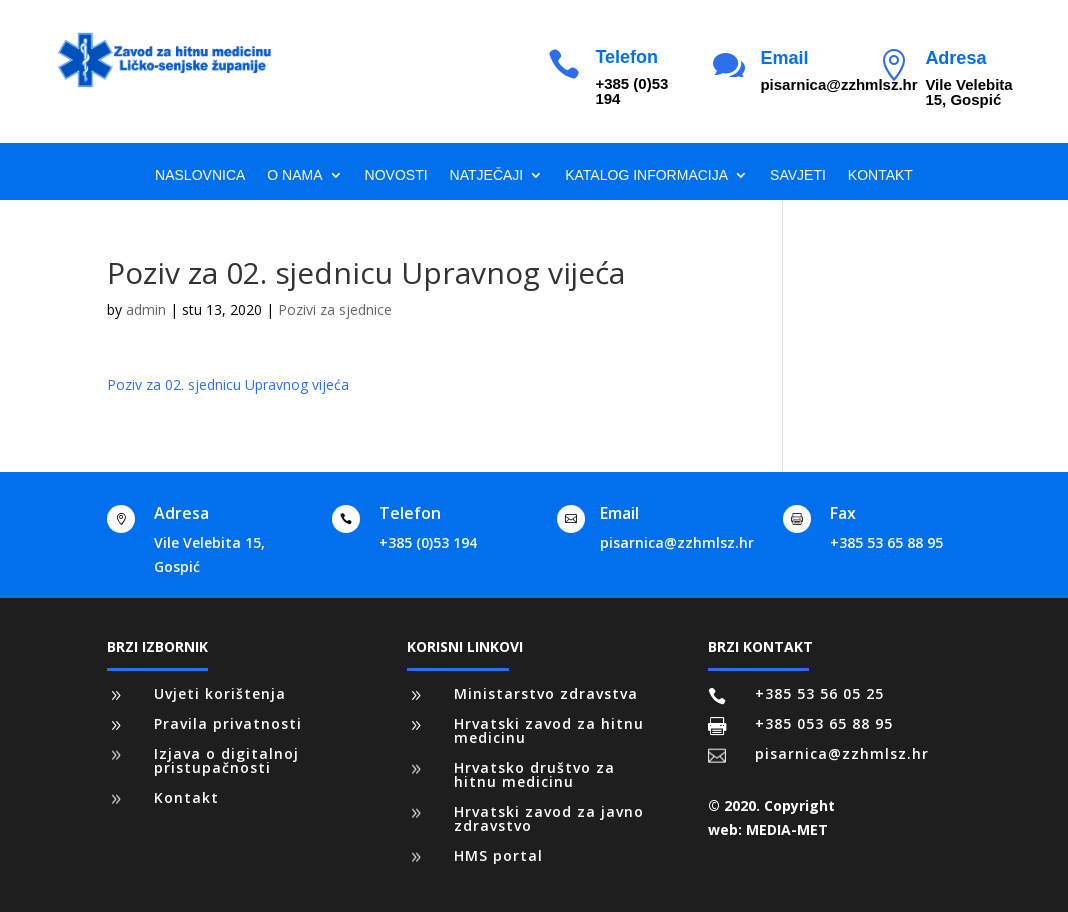  Describe the element at coordinates (549, 730) in the screenshot. I see `Hrvatski zavod za hitnu medicinu` at that location.